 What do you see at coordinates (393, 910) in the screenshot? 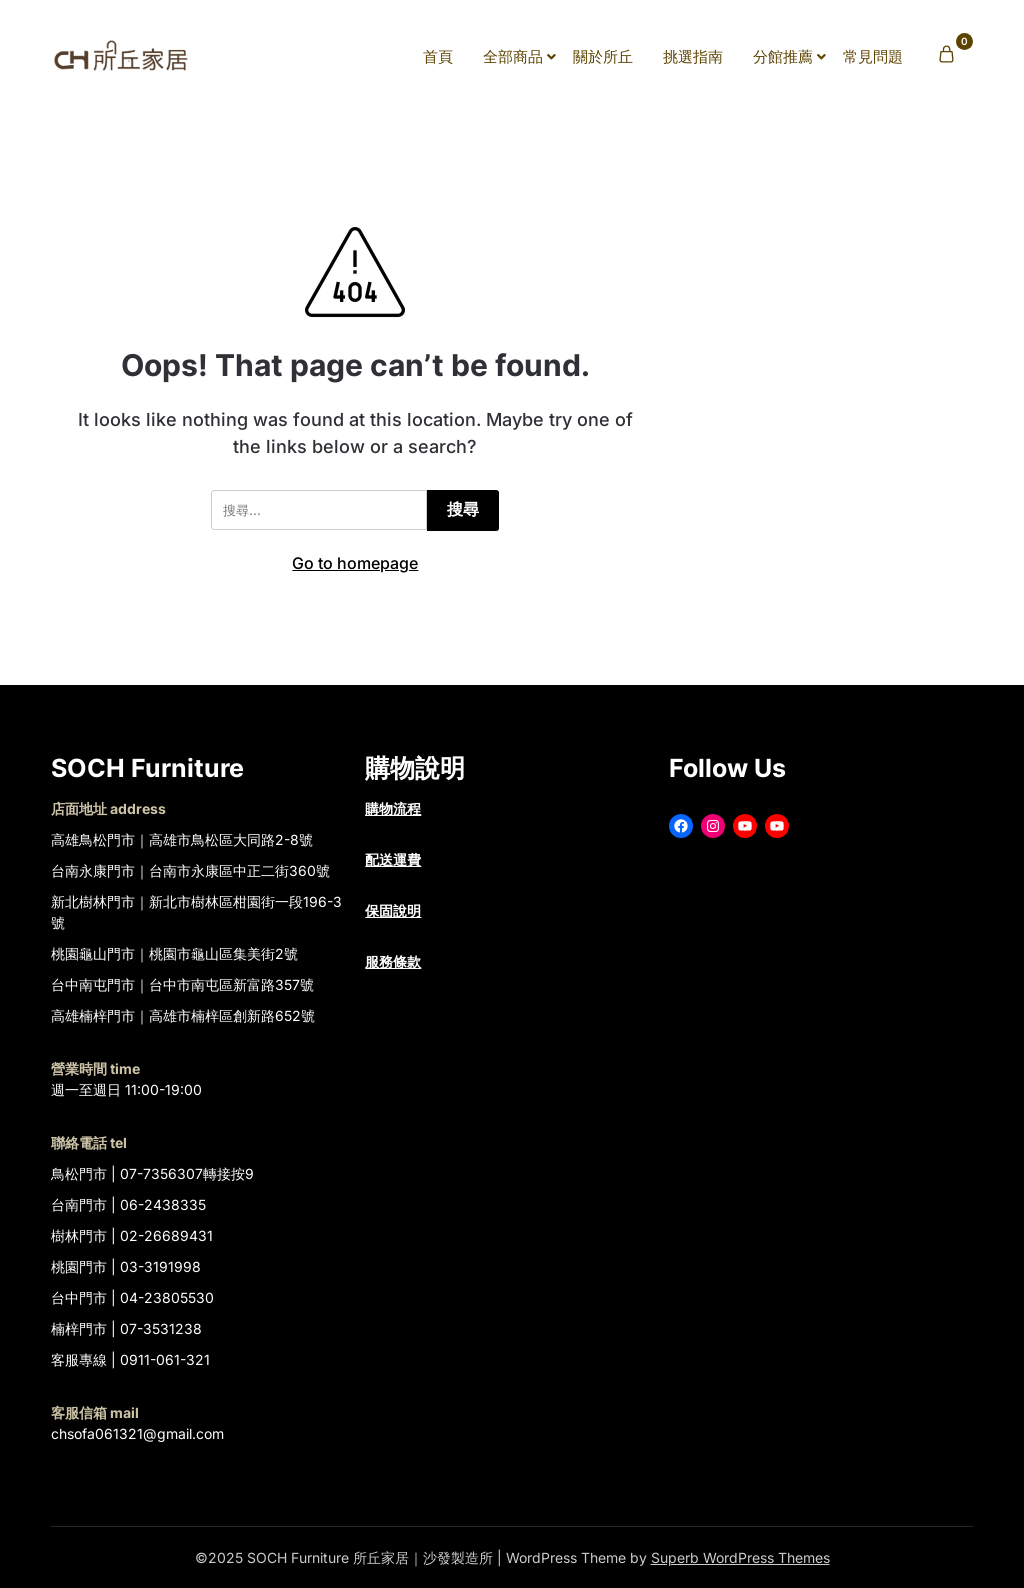
I see `保固說明` at bounding box center [393, 910].